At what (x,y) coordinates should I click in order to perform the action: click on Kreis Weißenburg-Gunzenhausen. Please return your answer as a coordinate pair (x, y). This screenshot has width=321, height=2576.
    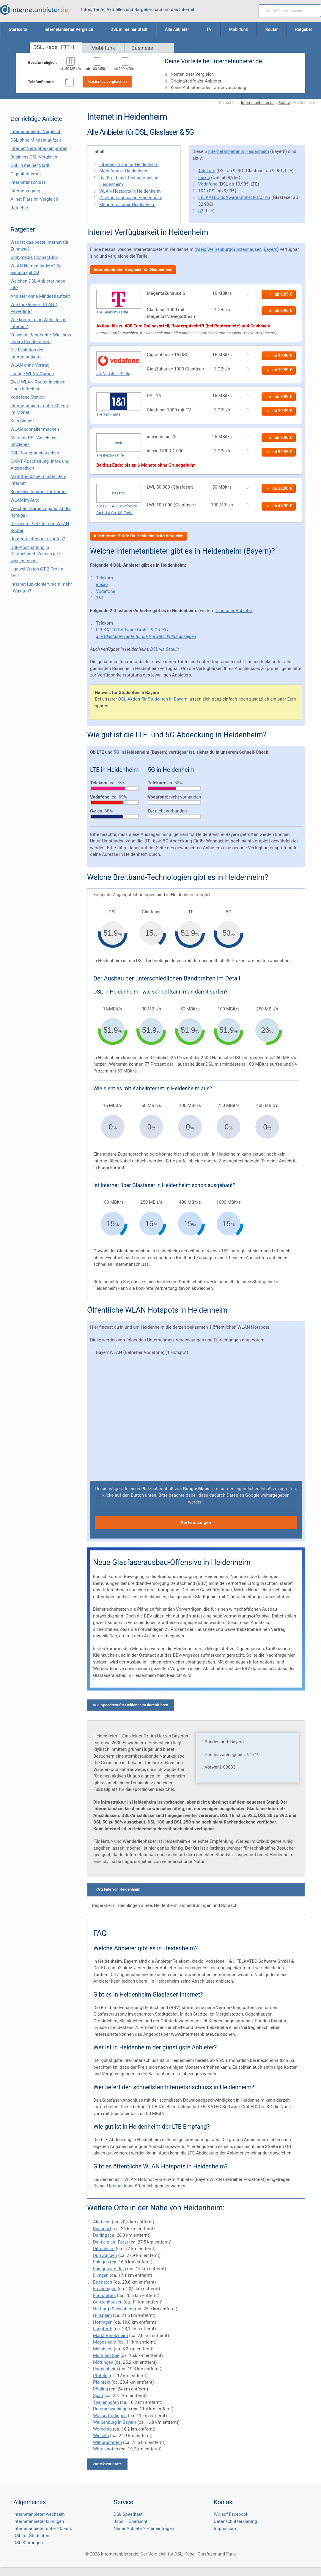
    Looking at the image, I should click on (229, 249).